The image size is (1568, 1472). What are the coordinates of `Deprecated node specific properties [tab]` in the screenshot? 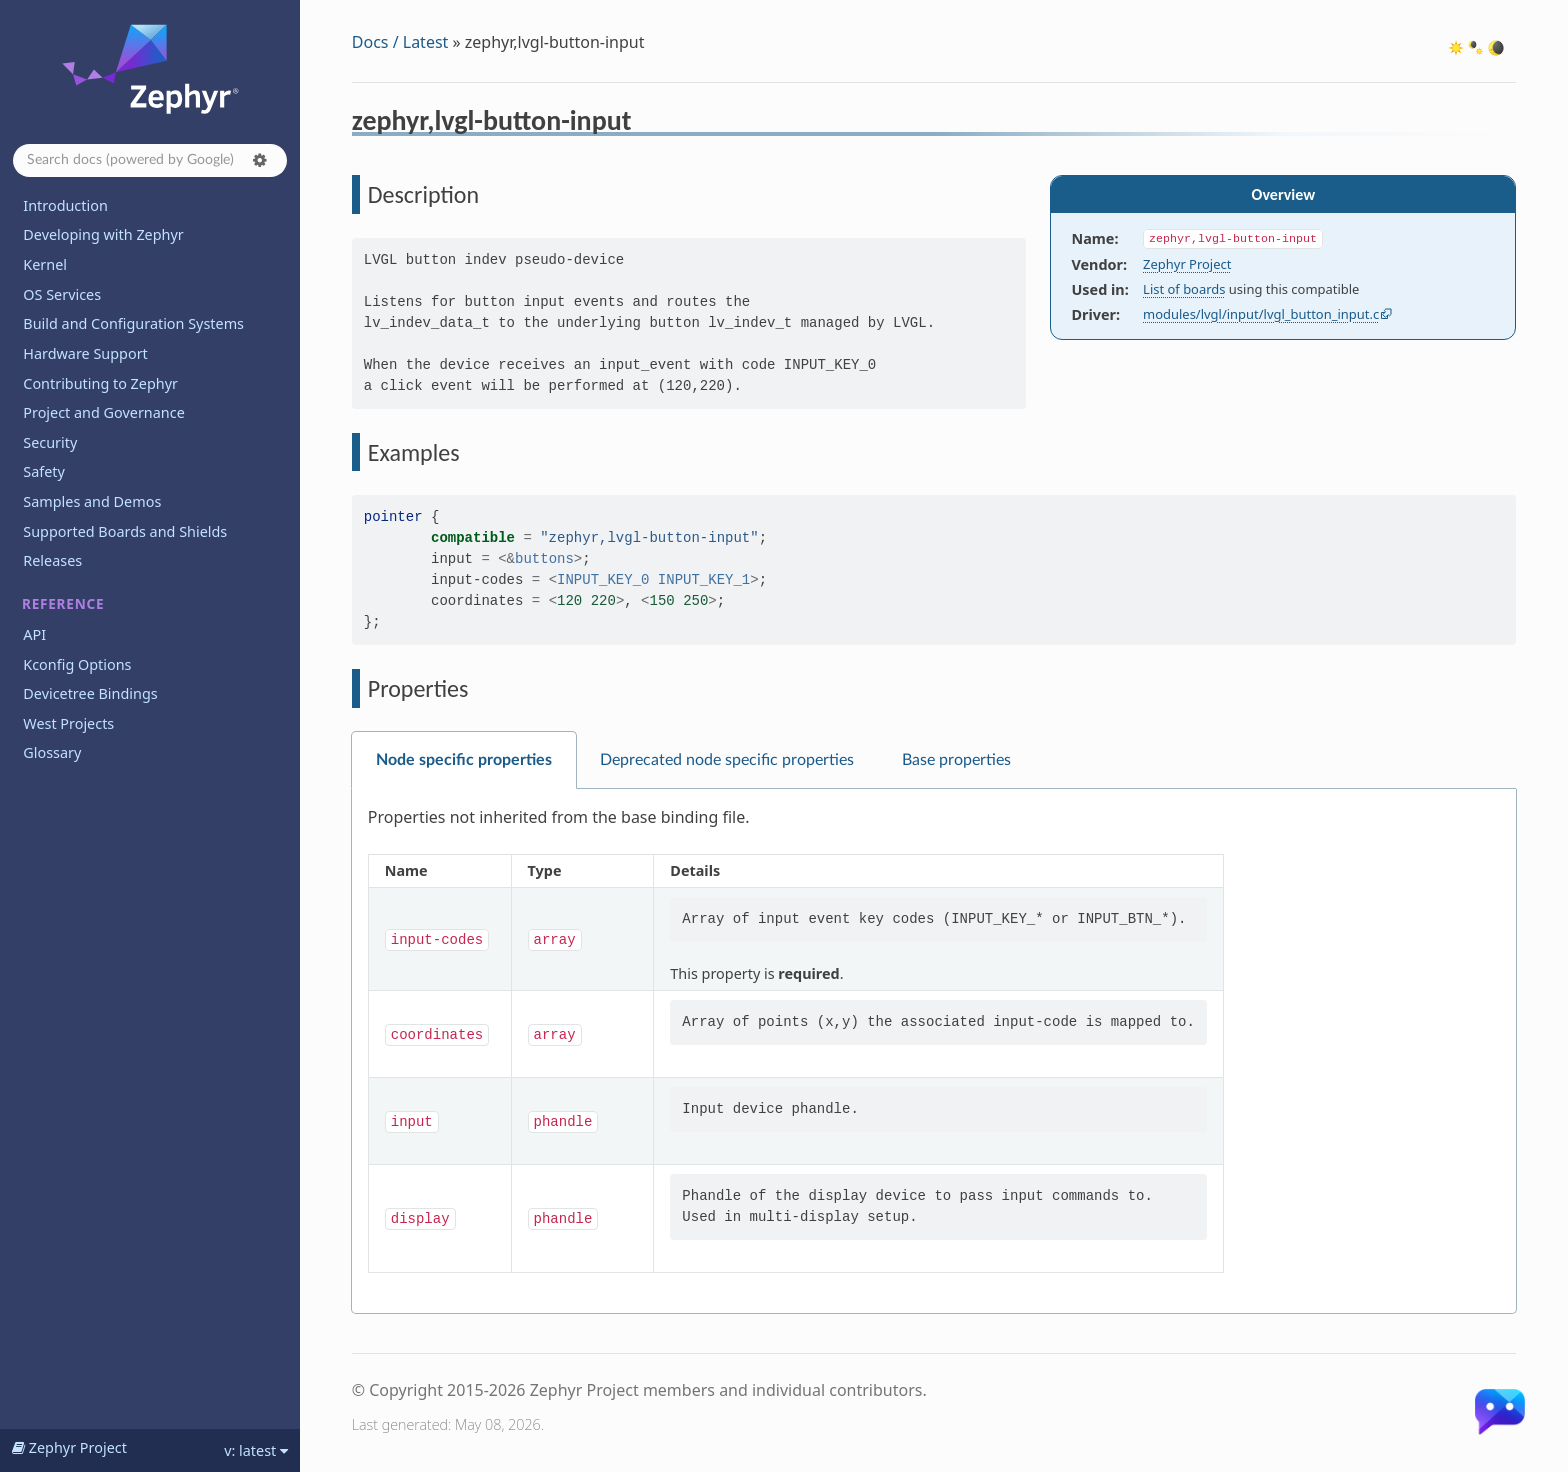 It's located at (727, 760).